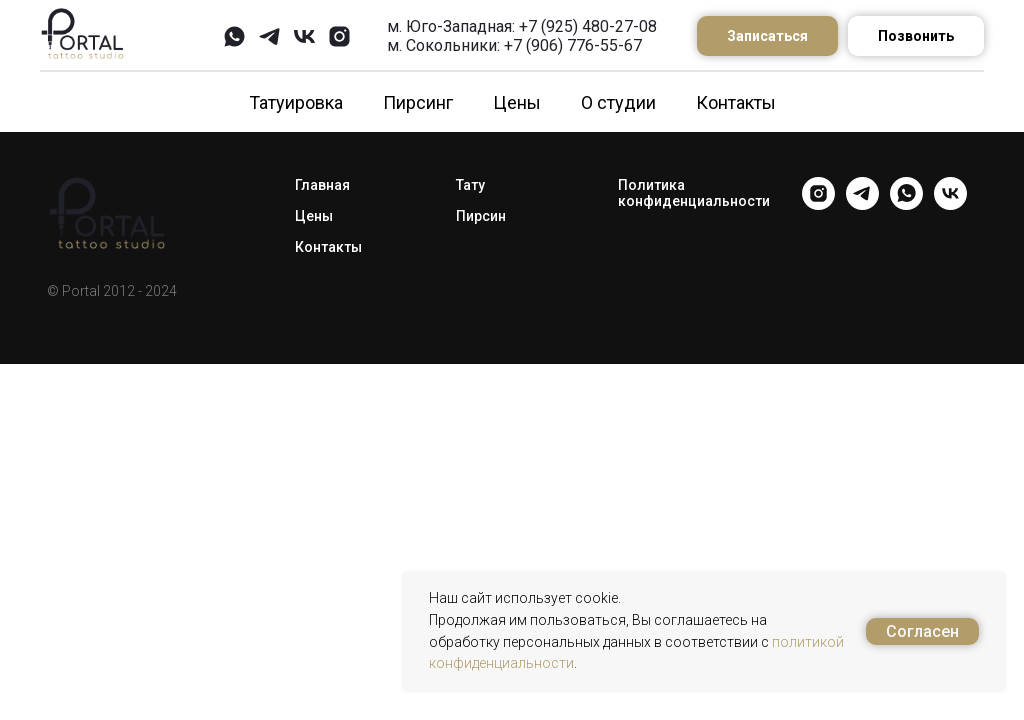  I want to click on [vk], so click(304, 36).